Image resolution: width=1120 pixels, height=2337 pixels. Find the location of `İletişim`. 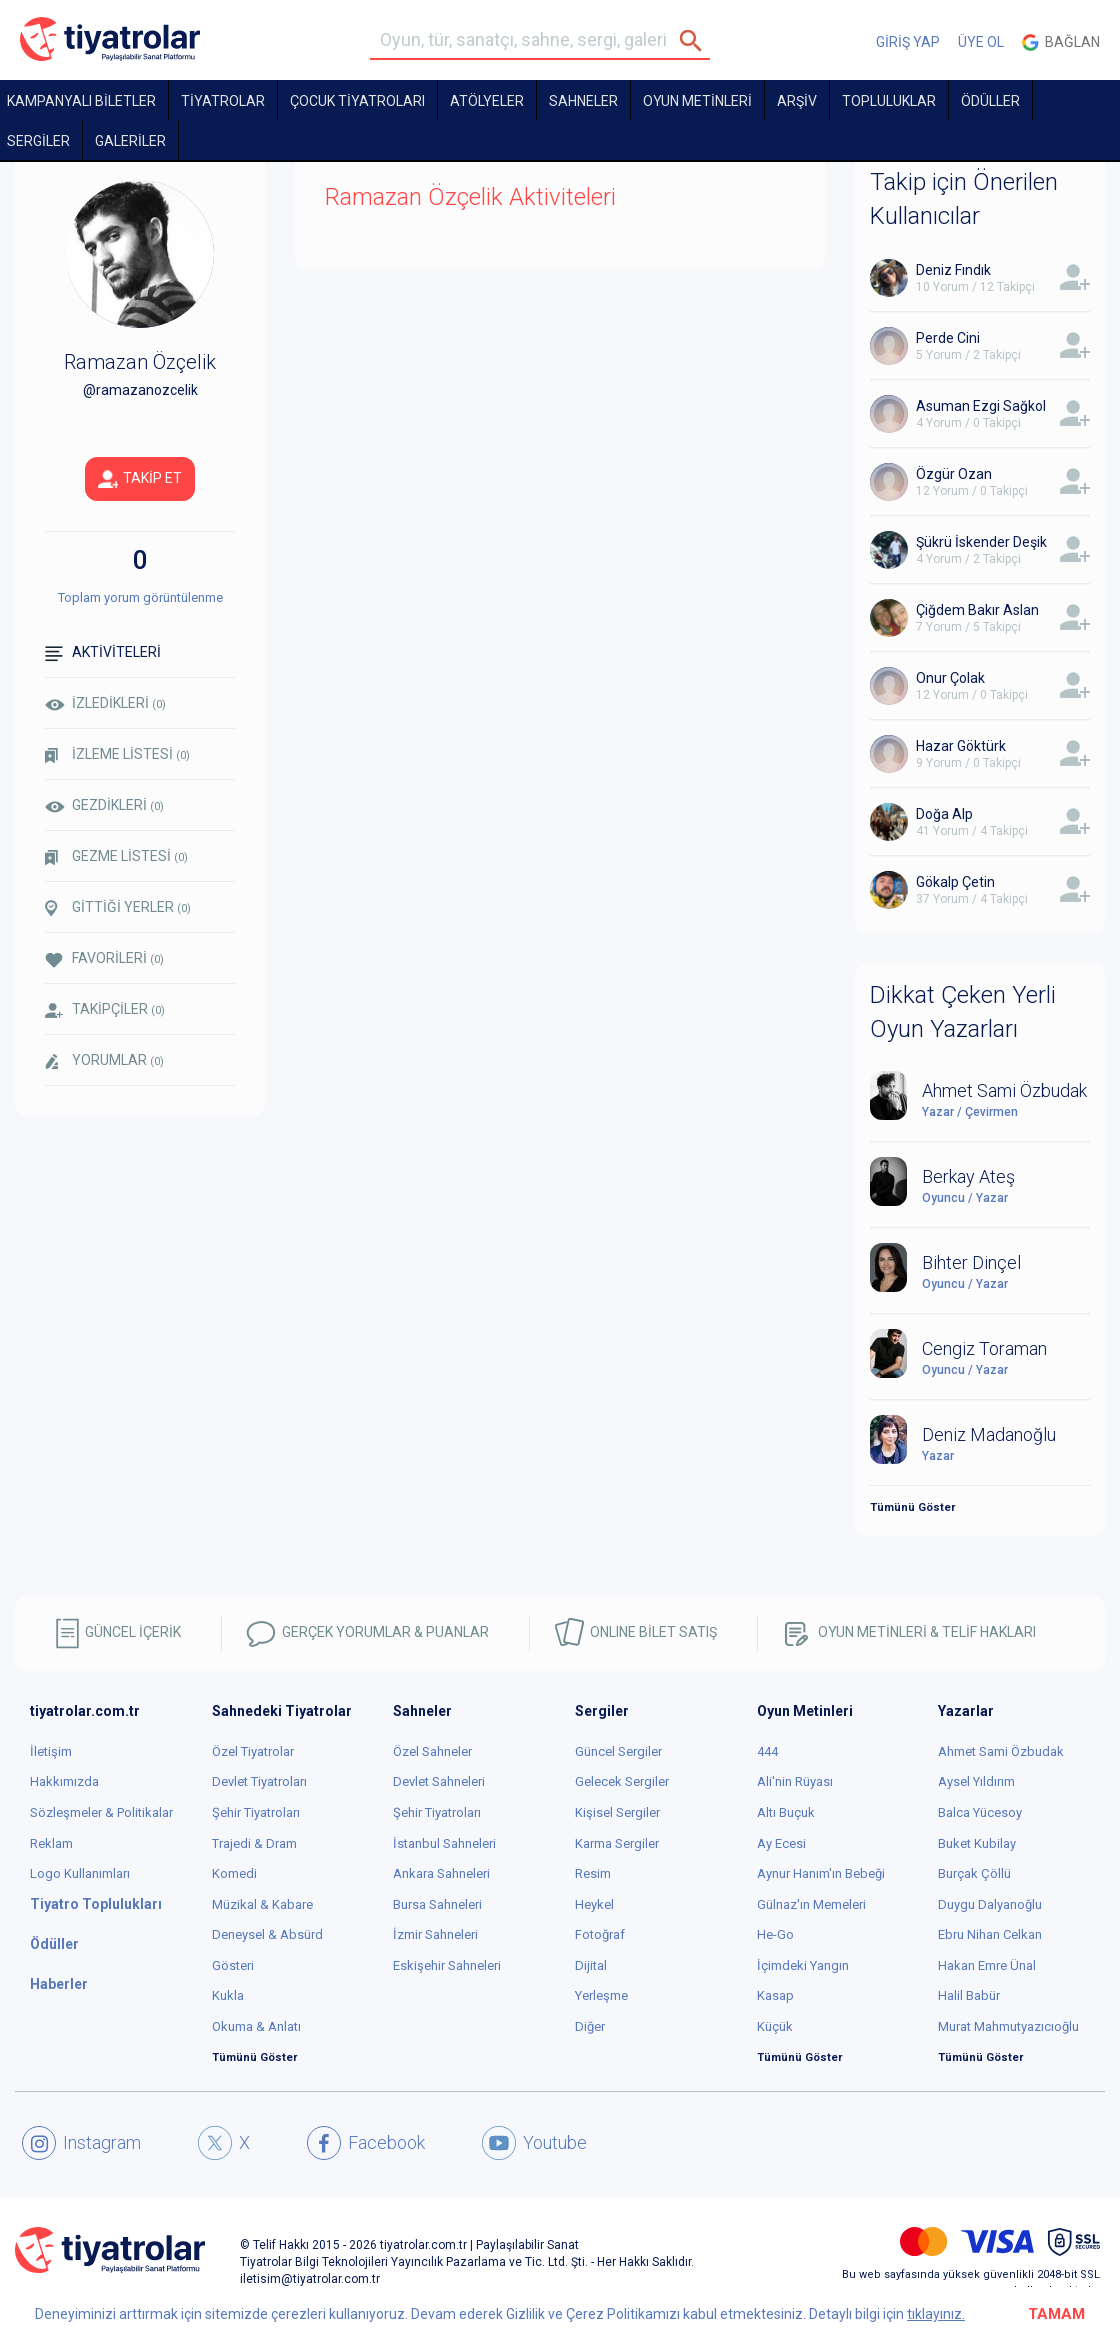

İletişim is located at coordinates (51, 1751).